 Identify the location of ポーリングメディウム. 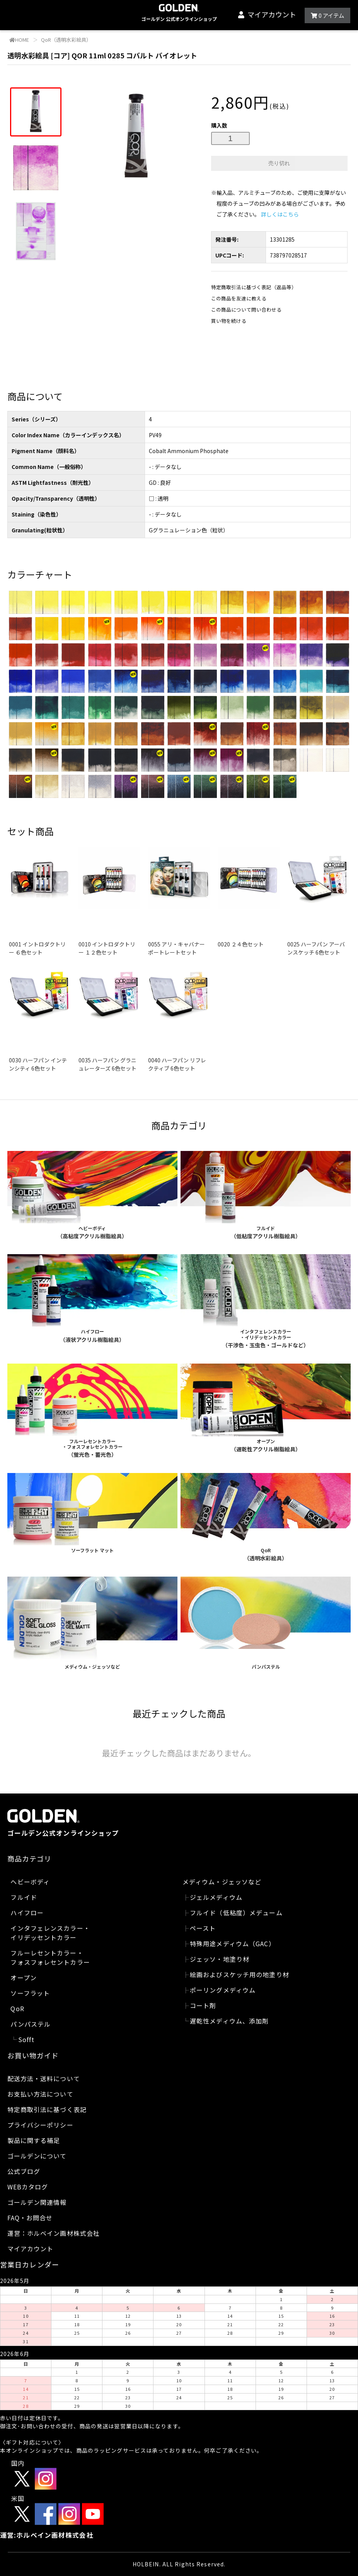
(223, 1990).